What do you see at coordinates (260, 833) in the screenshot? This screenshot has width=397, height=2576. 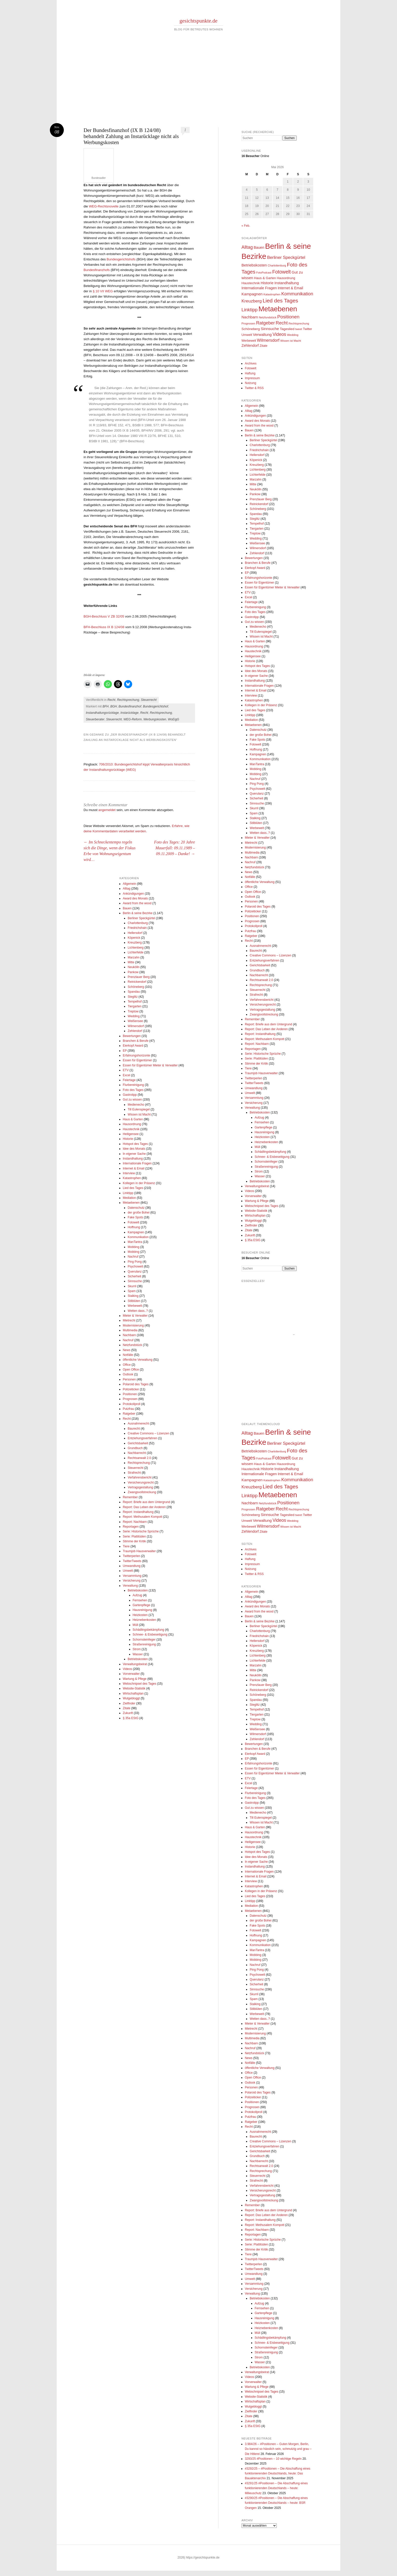 I see `Wetten dass..?` at bounding box center [260, 833].